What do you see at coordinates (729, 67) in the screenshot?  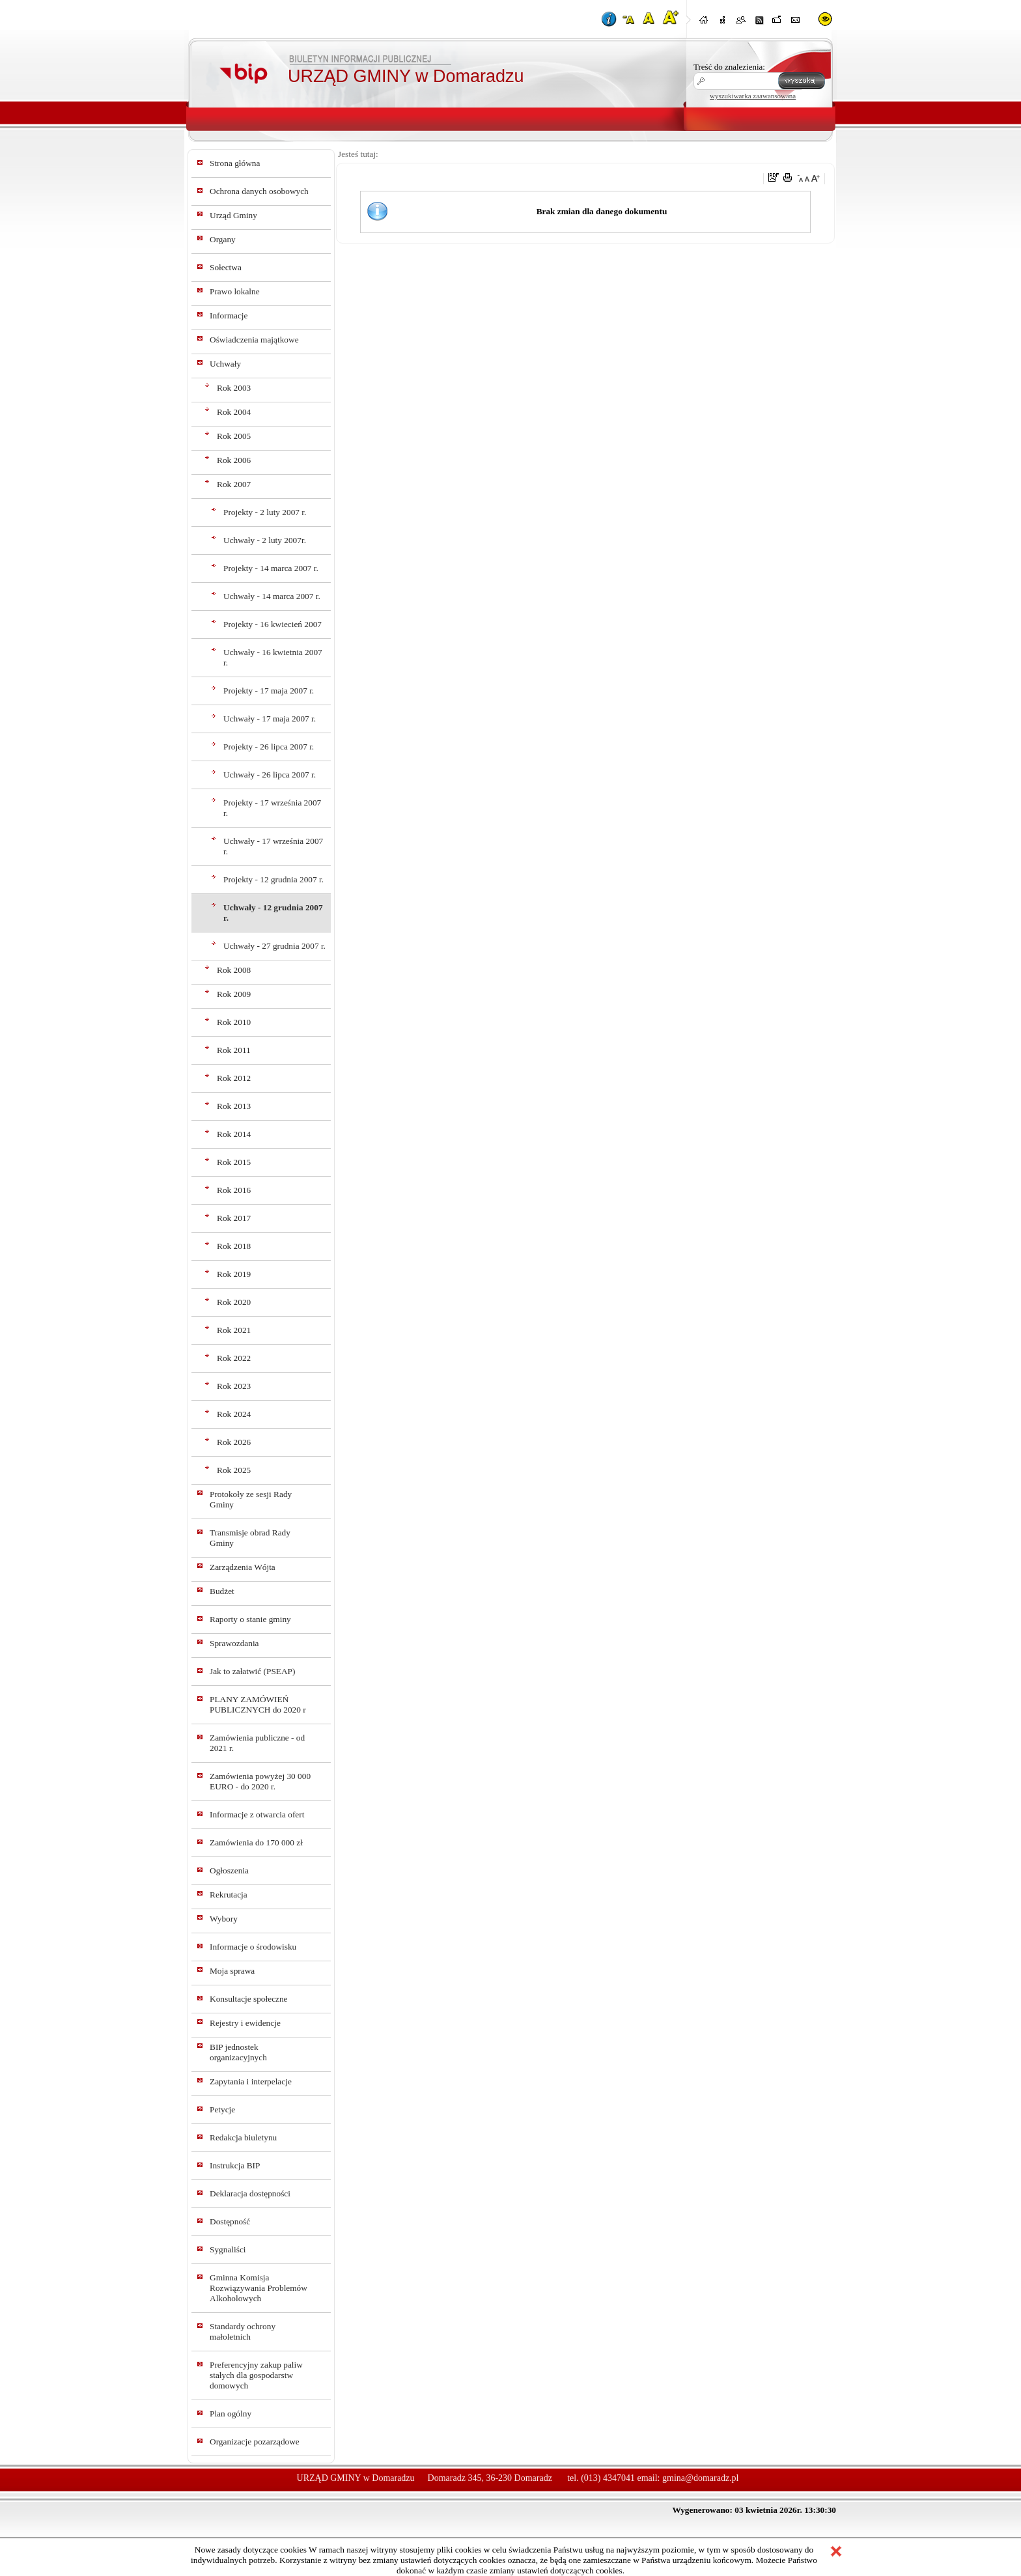 I see `Treść do znalezienia:` at bounding box center [729, 67].